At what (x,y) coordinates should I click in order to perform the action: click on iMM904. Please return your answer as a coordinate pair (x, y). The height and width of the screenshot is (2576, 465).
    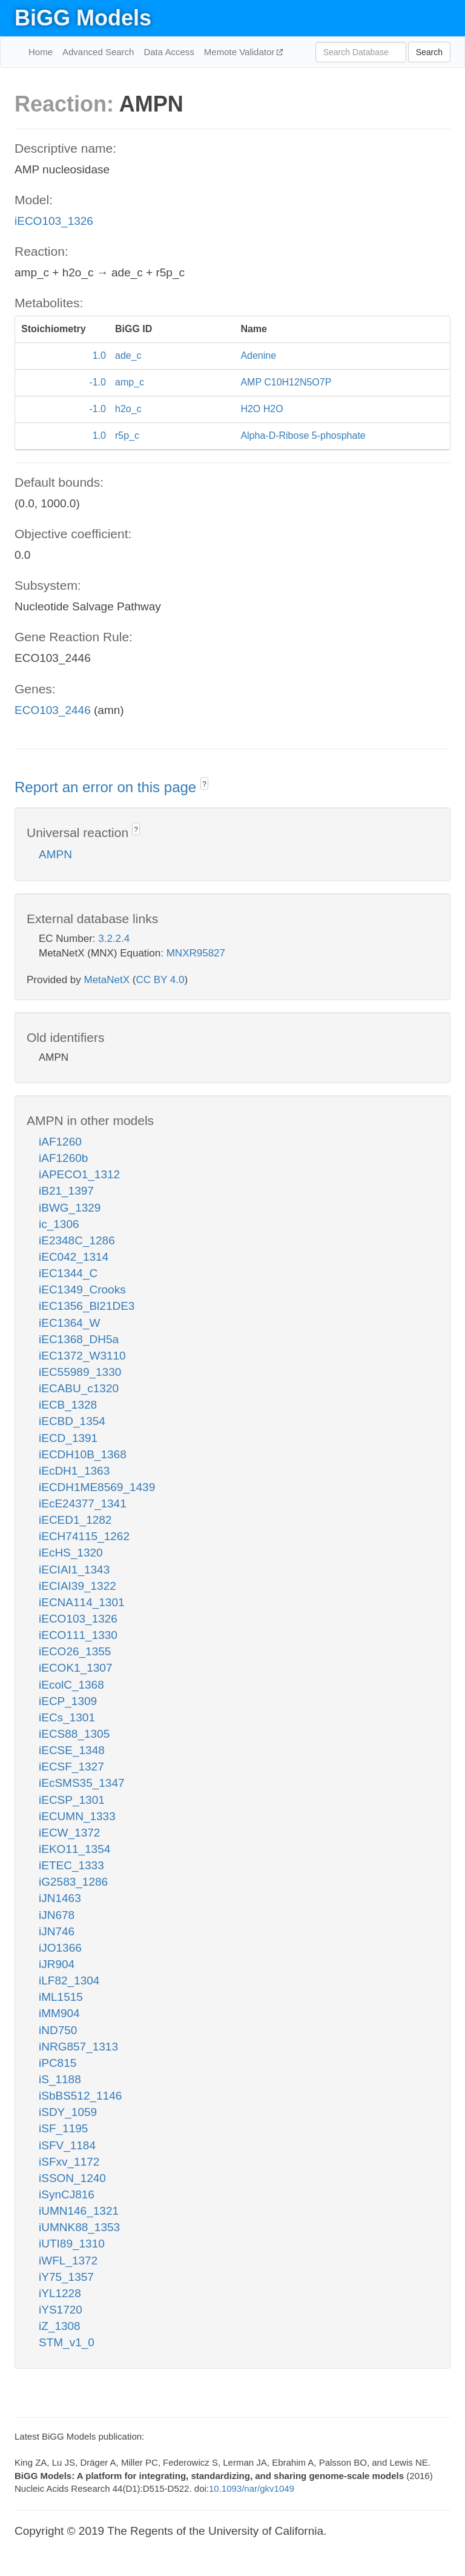
    Looking at the image, I should click on (59, 2013).